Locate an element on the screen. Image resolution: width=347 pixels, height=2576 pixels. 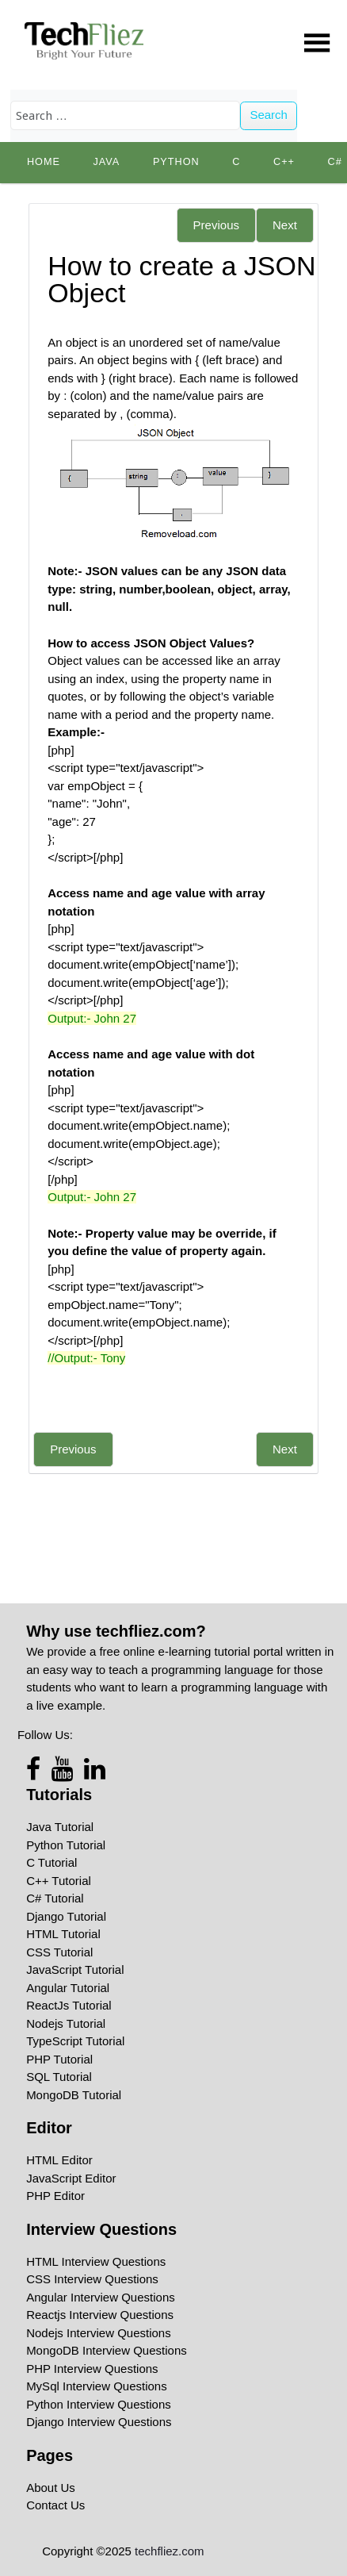
Previous is located at coordinates (216, 225).